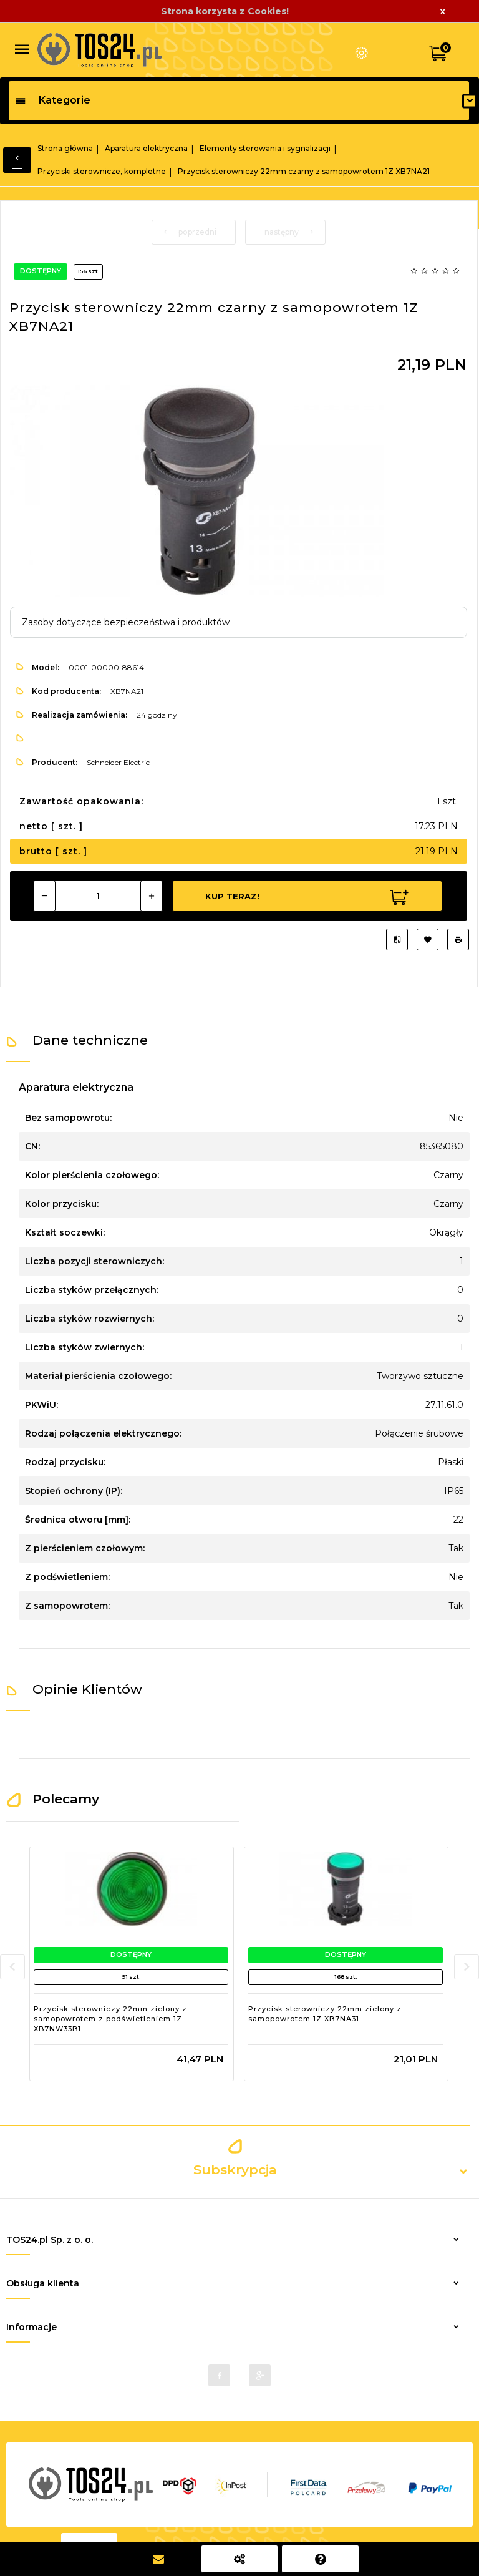  What do you see at coordinates (325, 2013) in the screenshot?
I see `Przycisk sterowniczy 22mm zielony z samopowrotem 1Z XB7NA31` at bounding box center [325, 2013].